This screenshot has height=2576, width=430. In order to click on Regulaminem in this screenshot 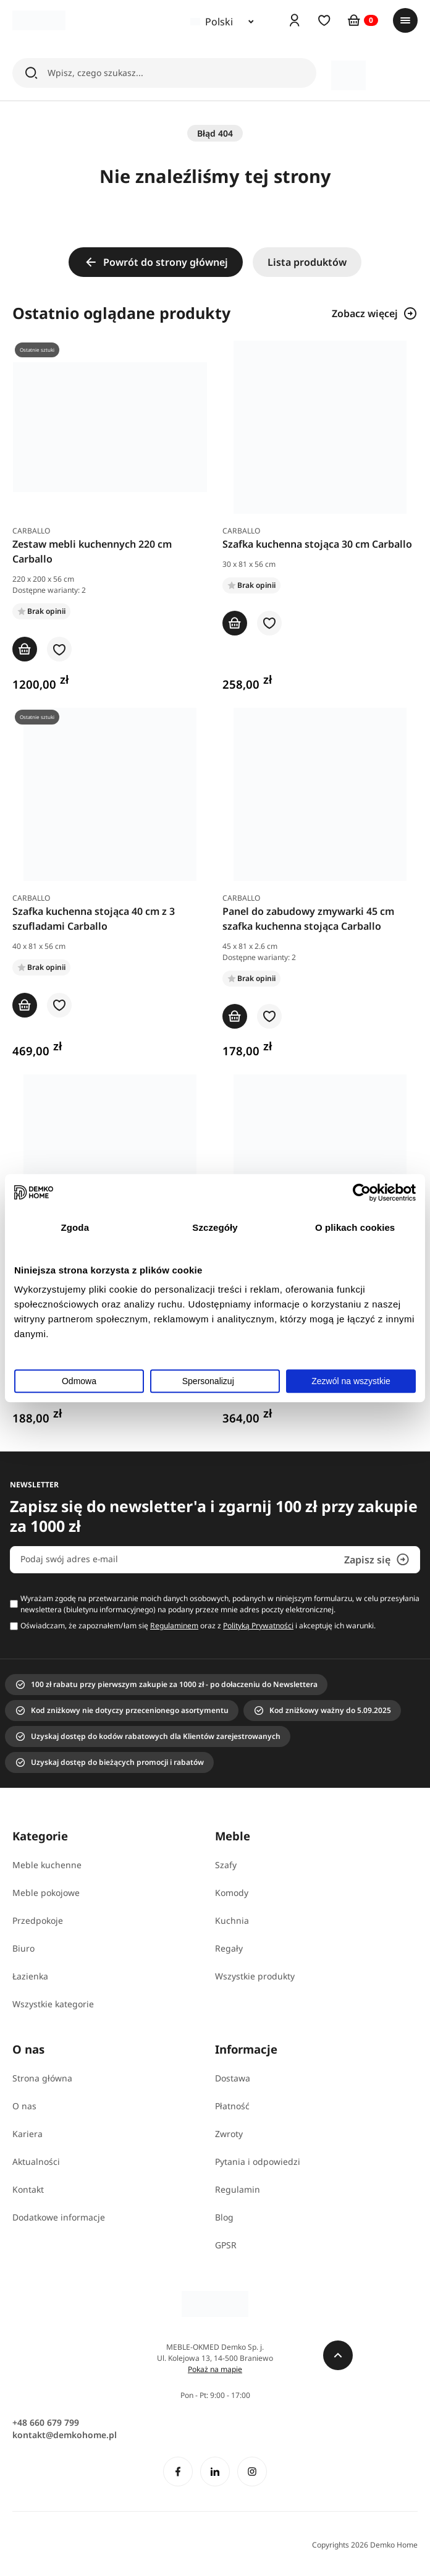, I will do `click(174, 1625)`.